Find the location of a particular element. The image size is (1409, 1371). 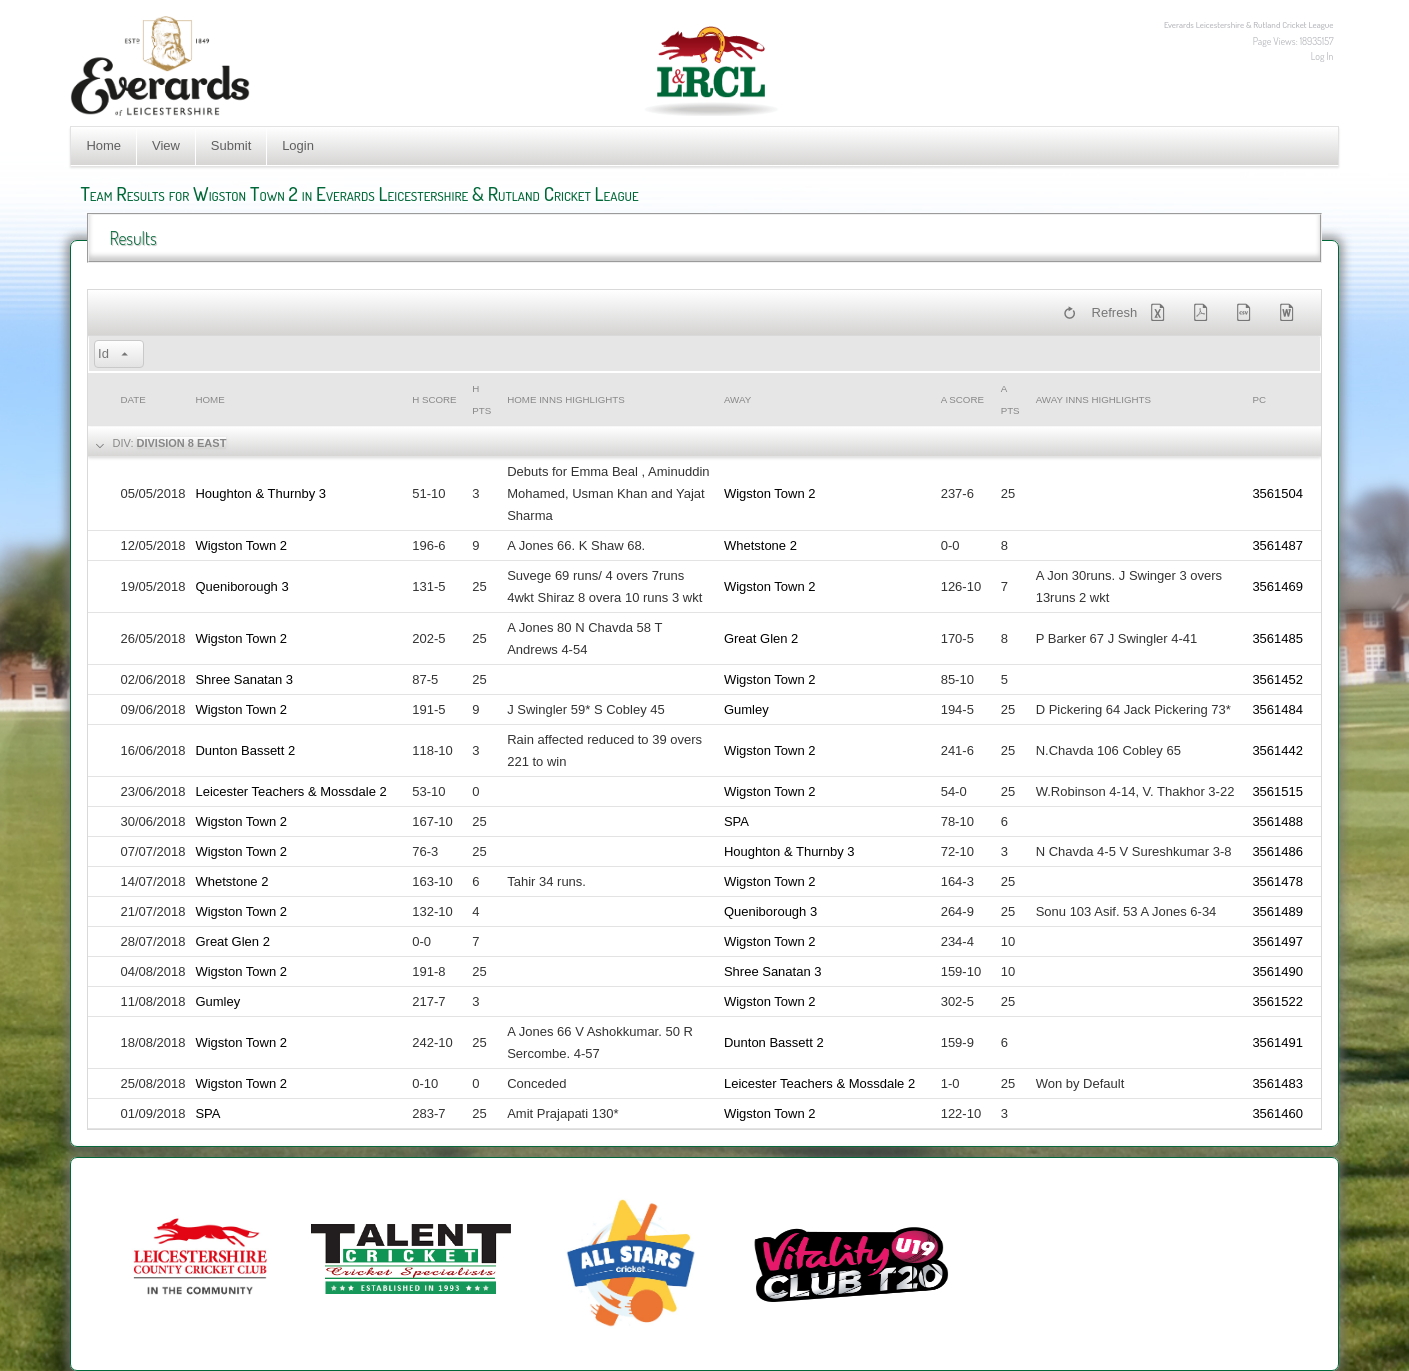

PC is located at coordinates (1259, 399).